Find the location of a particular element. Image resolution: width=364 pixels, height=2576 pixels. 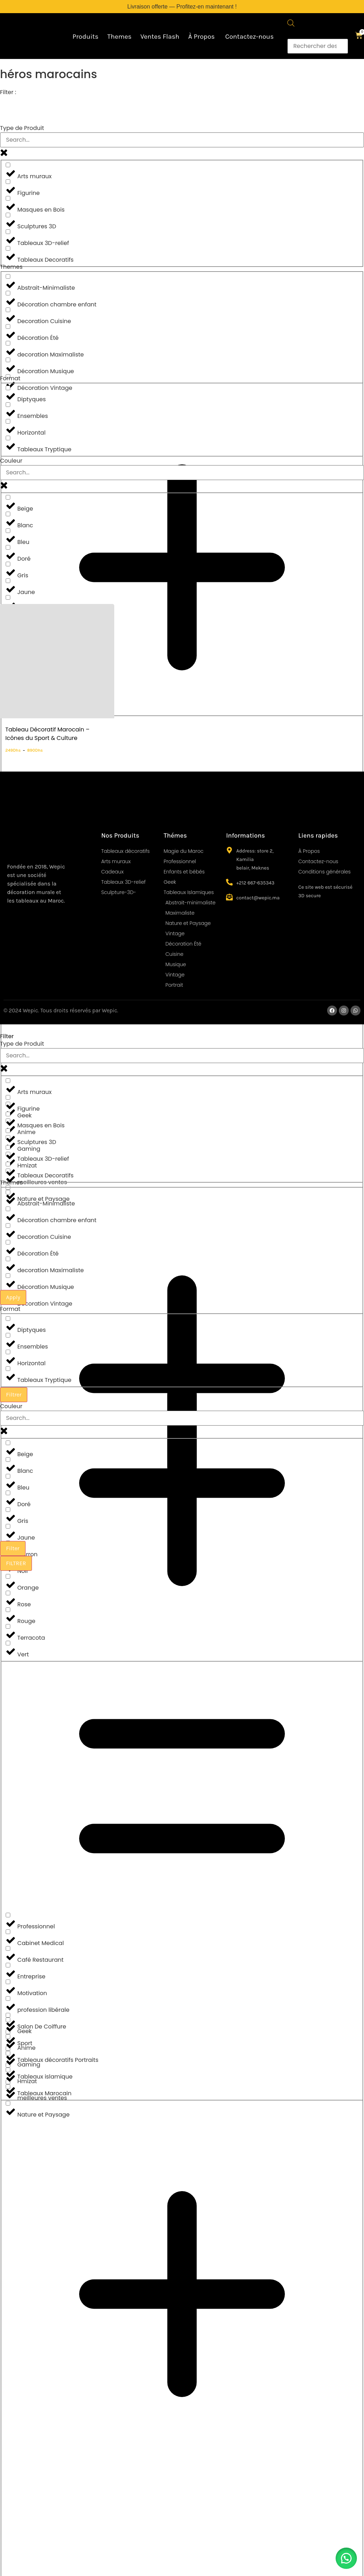

Ventes Flash is located at coordinates (160, 36).